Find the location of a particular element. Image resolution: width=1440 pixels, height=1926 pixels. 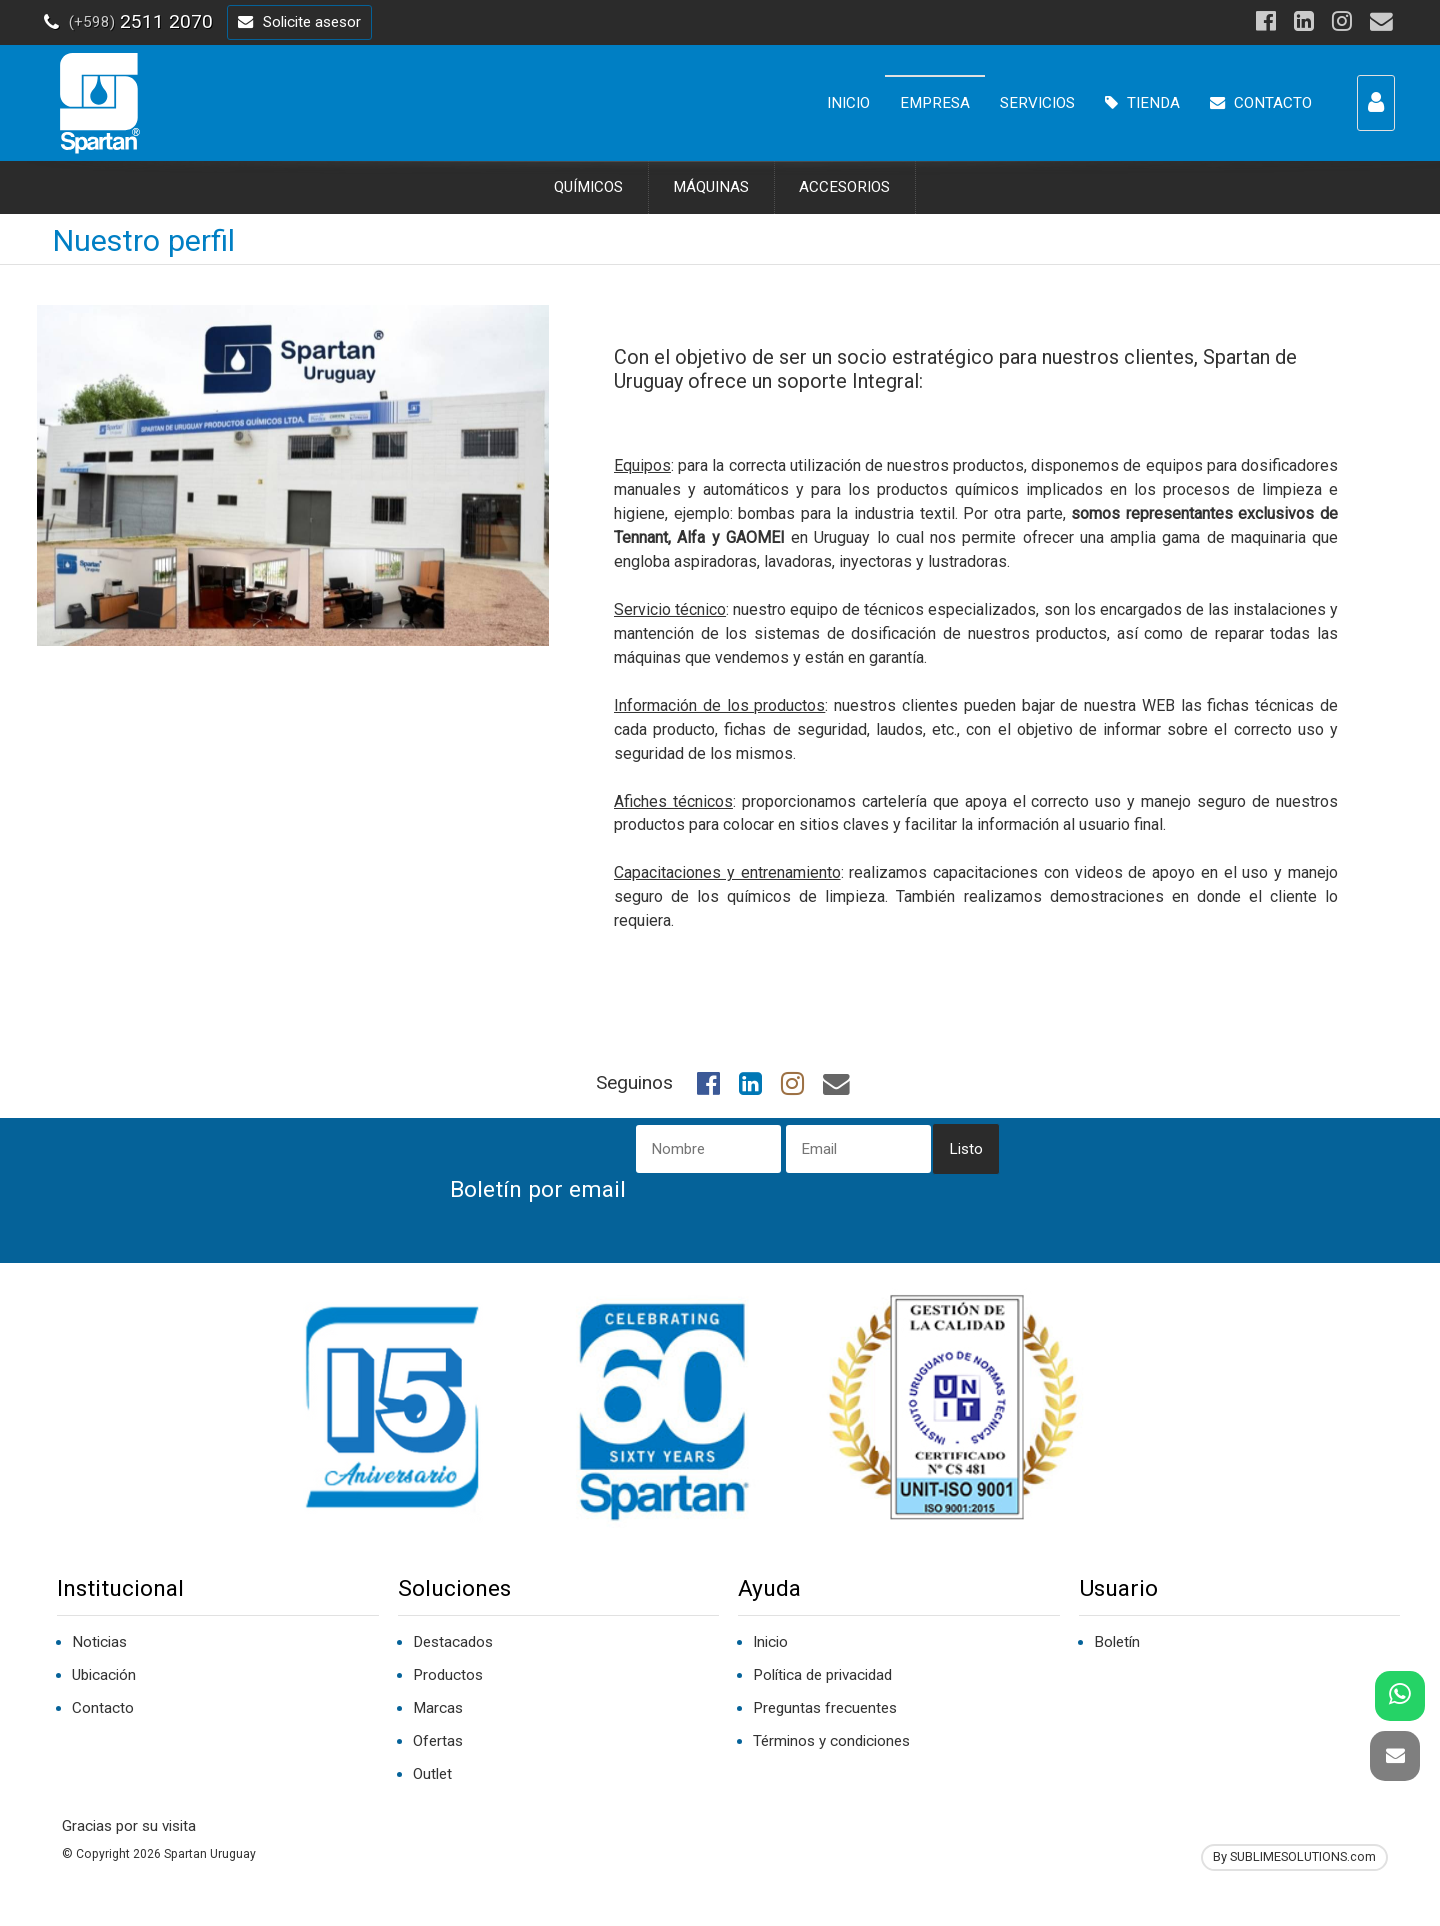

SERVICIOS is located at coordinates (1037, 103).